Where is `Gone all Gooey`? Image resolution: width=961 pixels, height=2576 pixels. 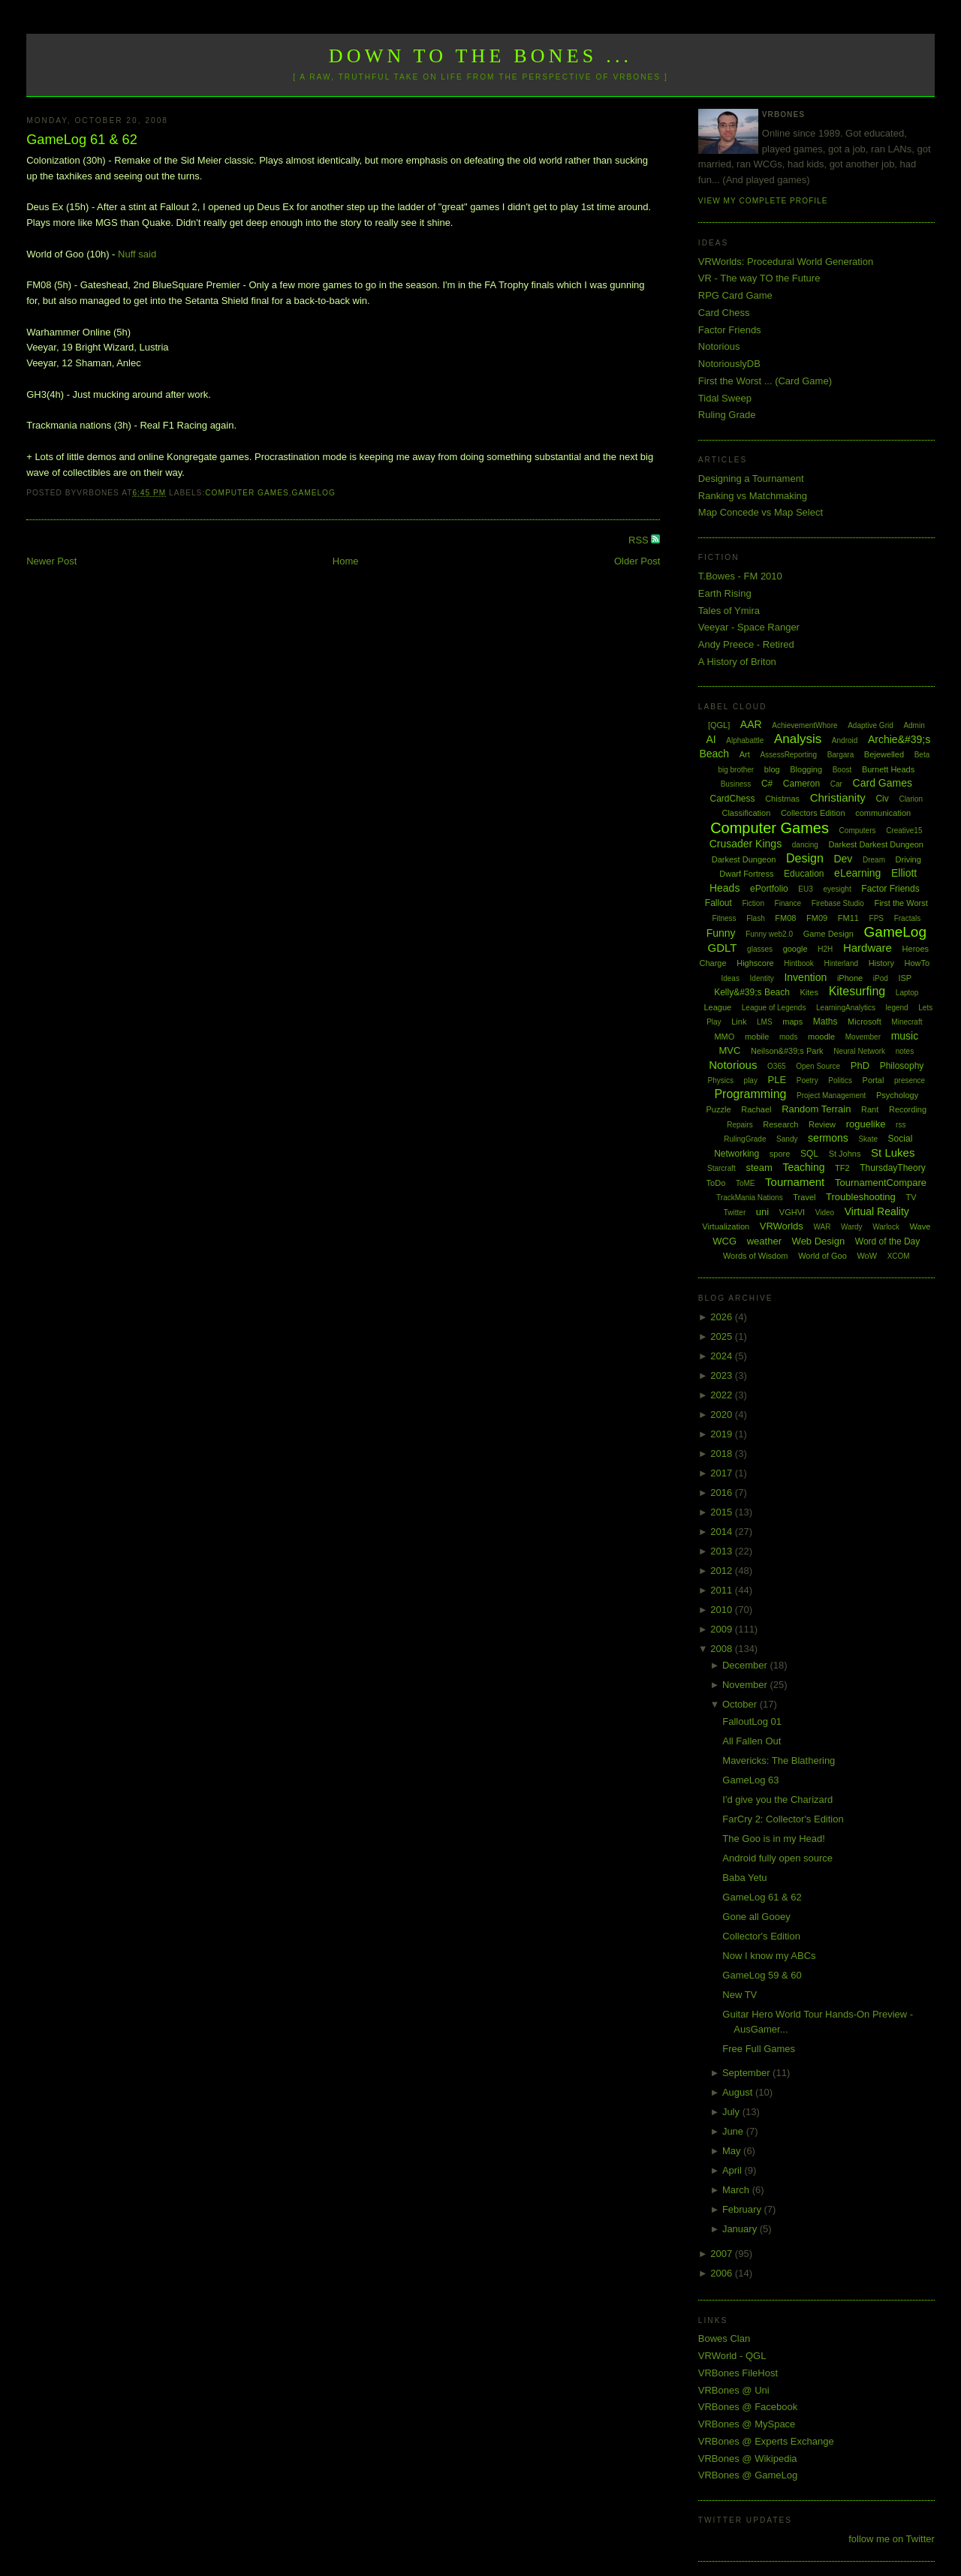
Gone all Gooey is located at coordinates (756, 1916).